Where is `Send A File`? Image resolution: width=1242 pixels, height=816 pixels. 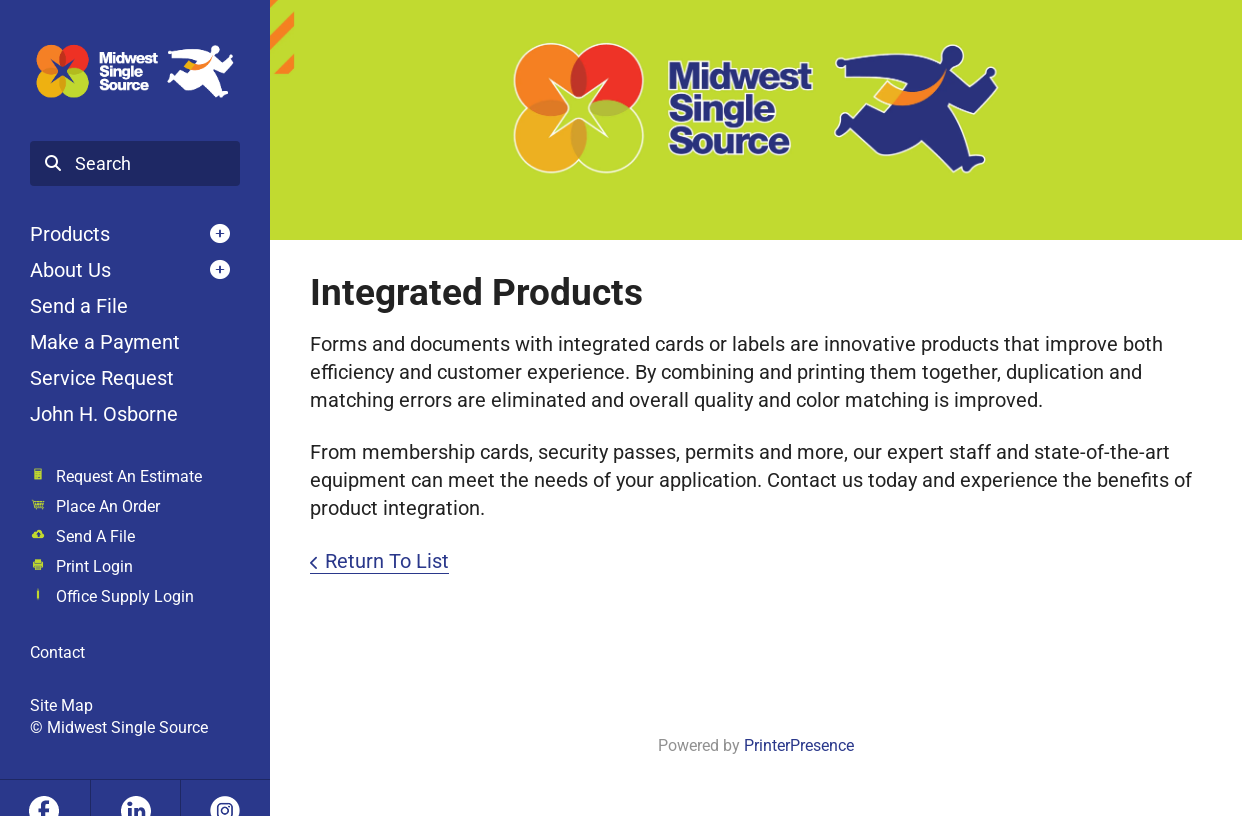 Send A File is located at coordinates (95, 536).